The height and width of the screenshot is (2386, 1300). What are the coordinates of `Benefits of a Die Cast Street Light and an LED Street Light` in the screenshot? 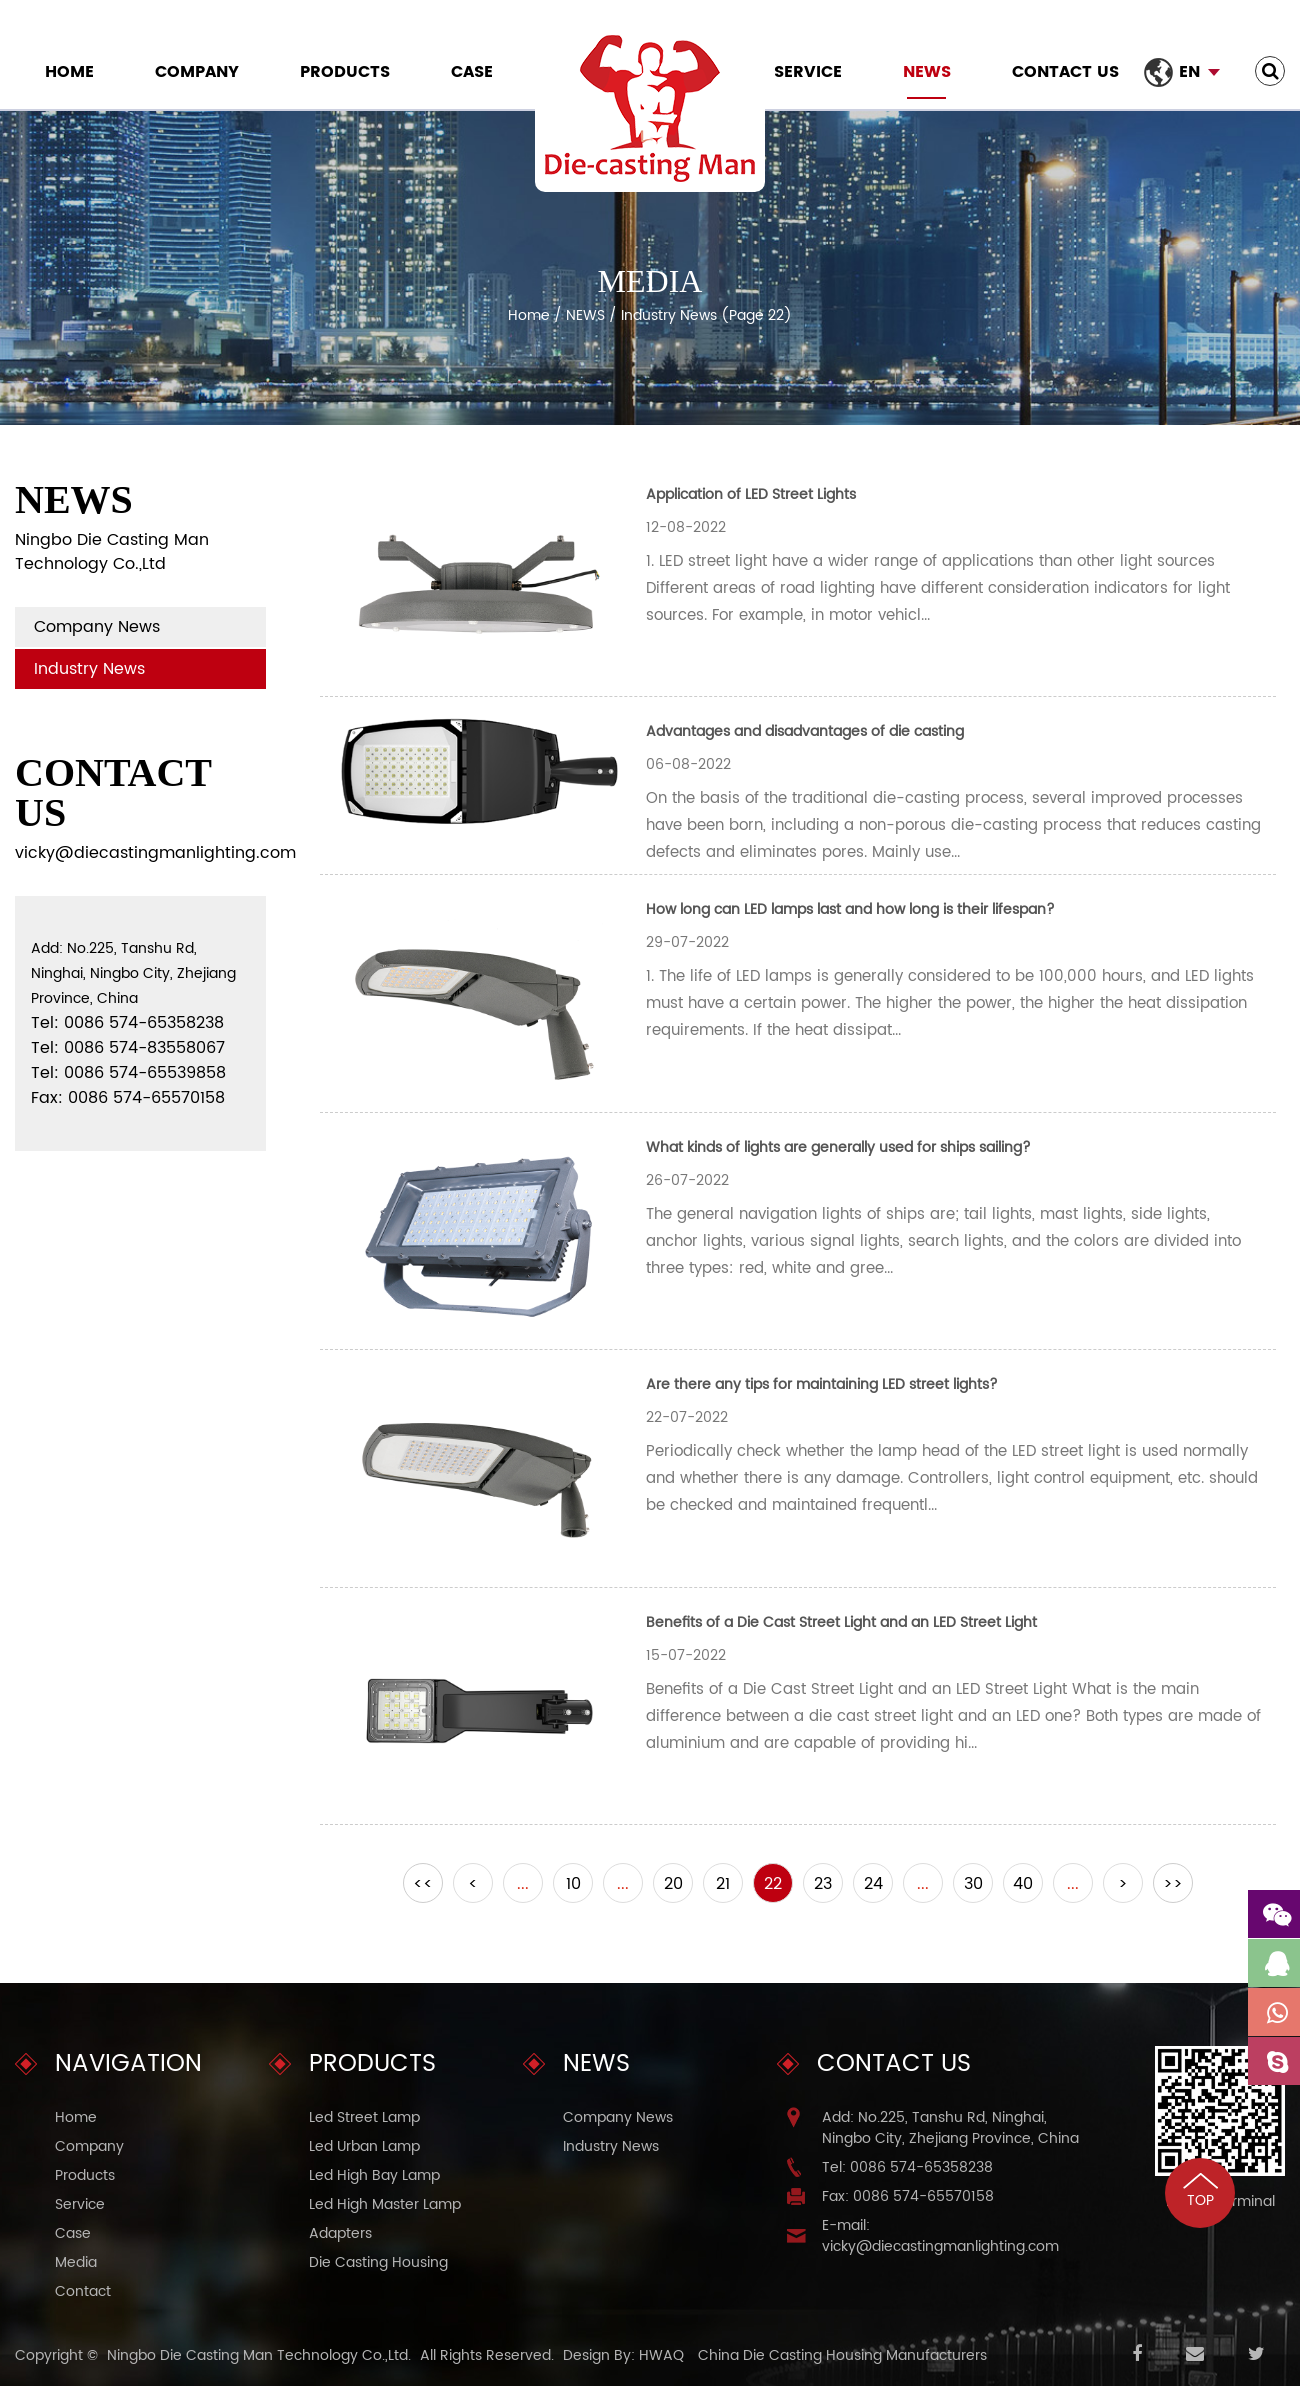 It's located at (841, 1622).